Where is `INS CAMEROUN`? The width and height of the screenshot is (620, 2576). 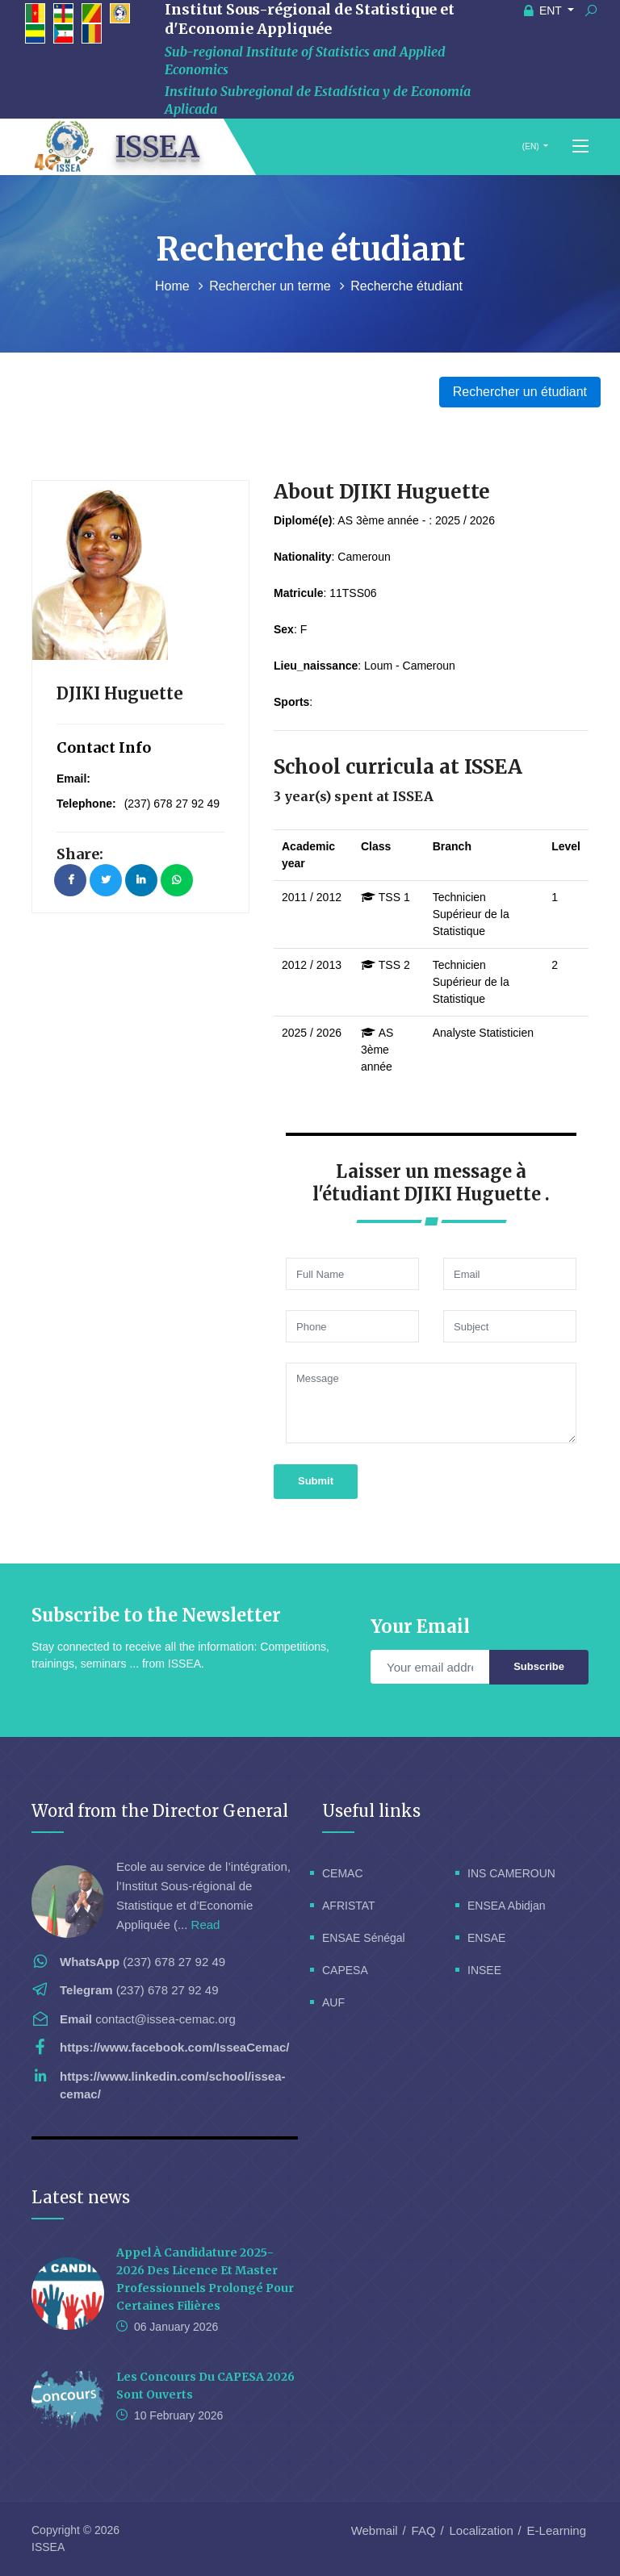
INS CAMEROUN is located at coordinates (511, 1873).